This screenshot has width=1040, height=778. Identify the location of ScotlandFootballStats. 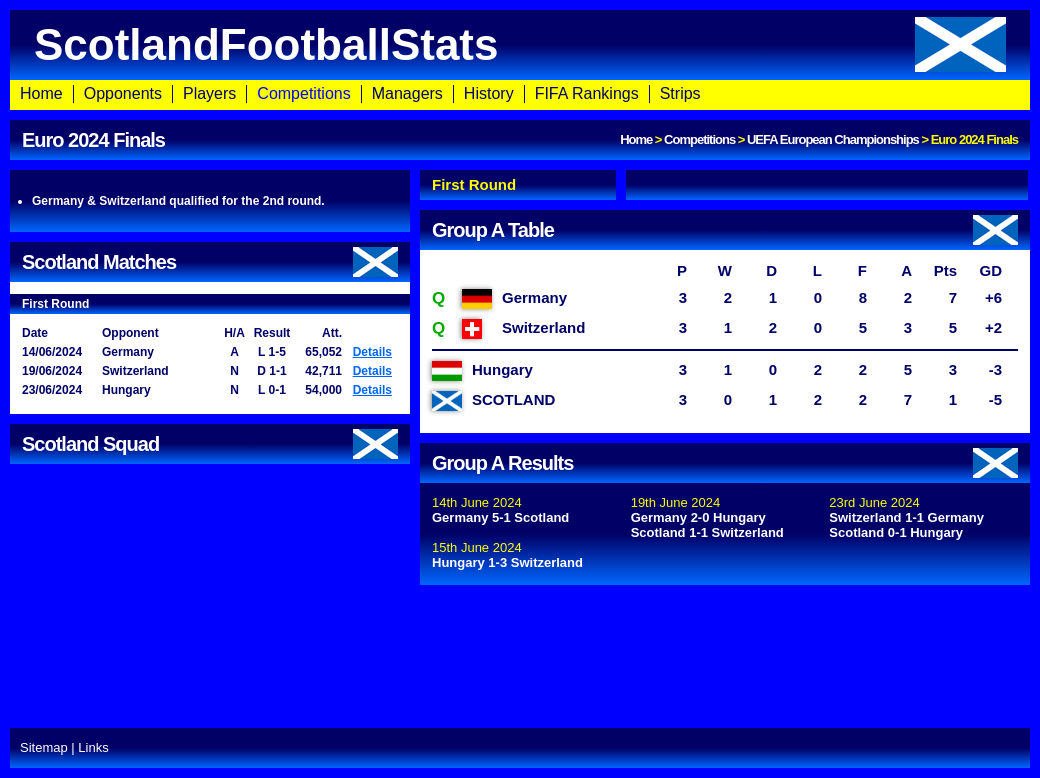
(520, 44).